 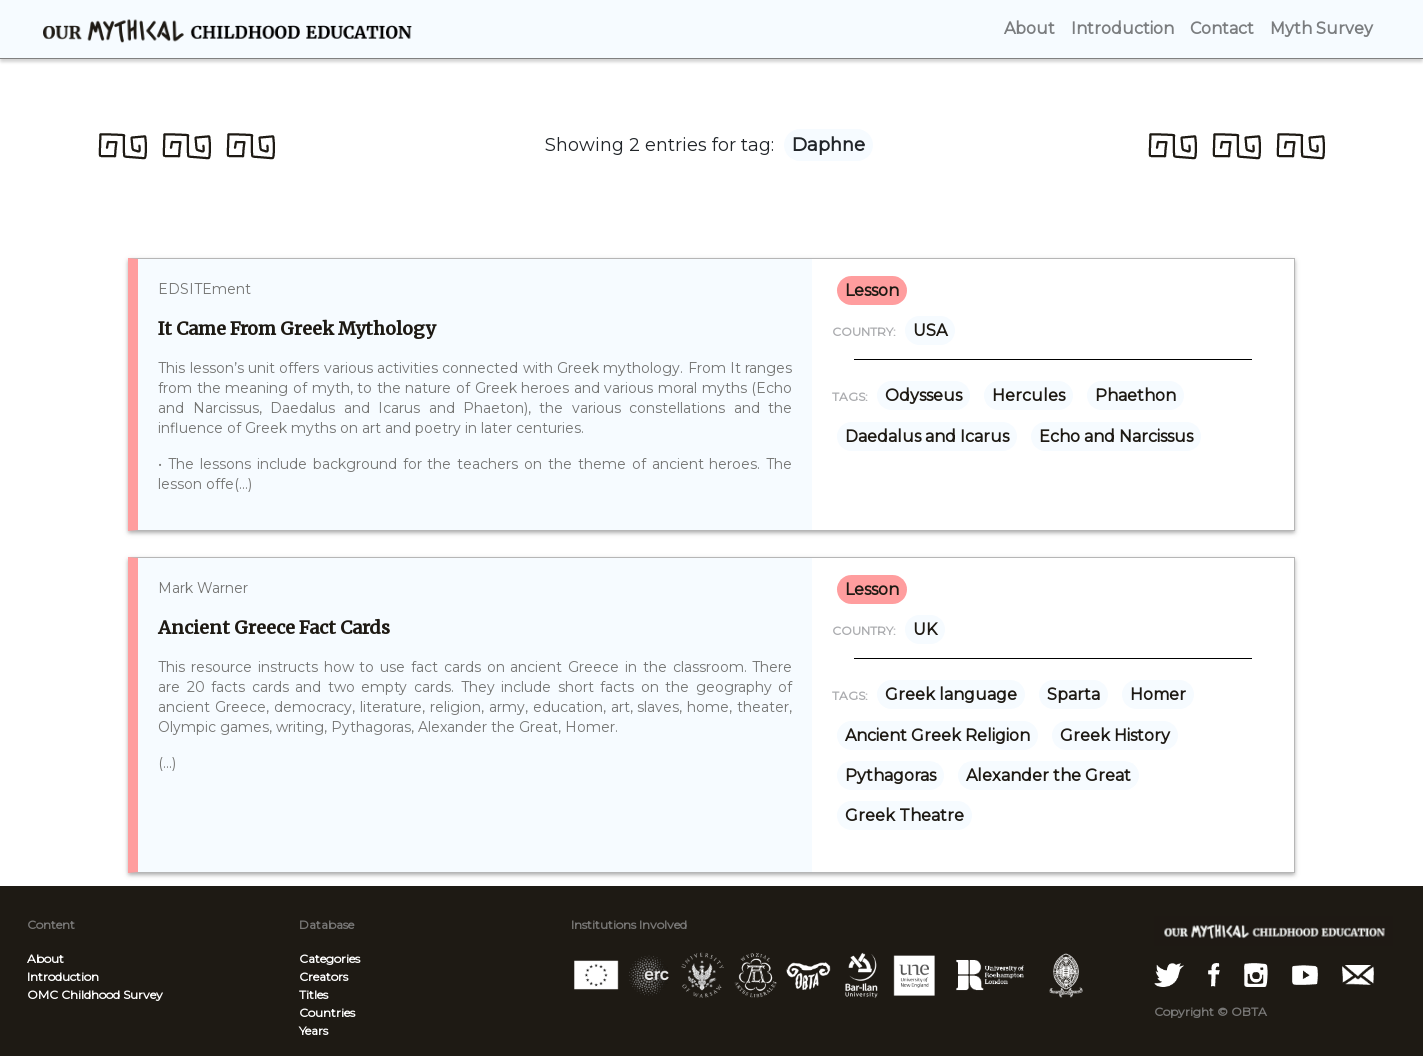 I want to click on Titles, so click(x=313, y=994).